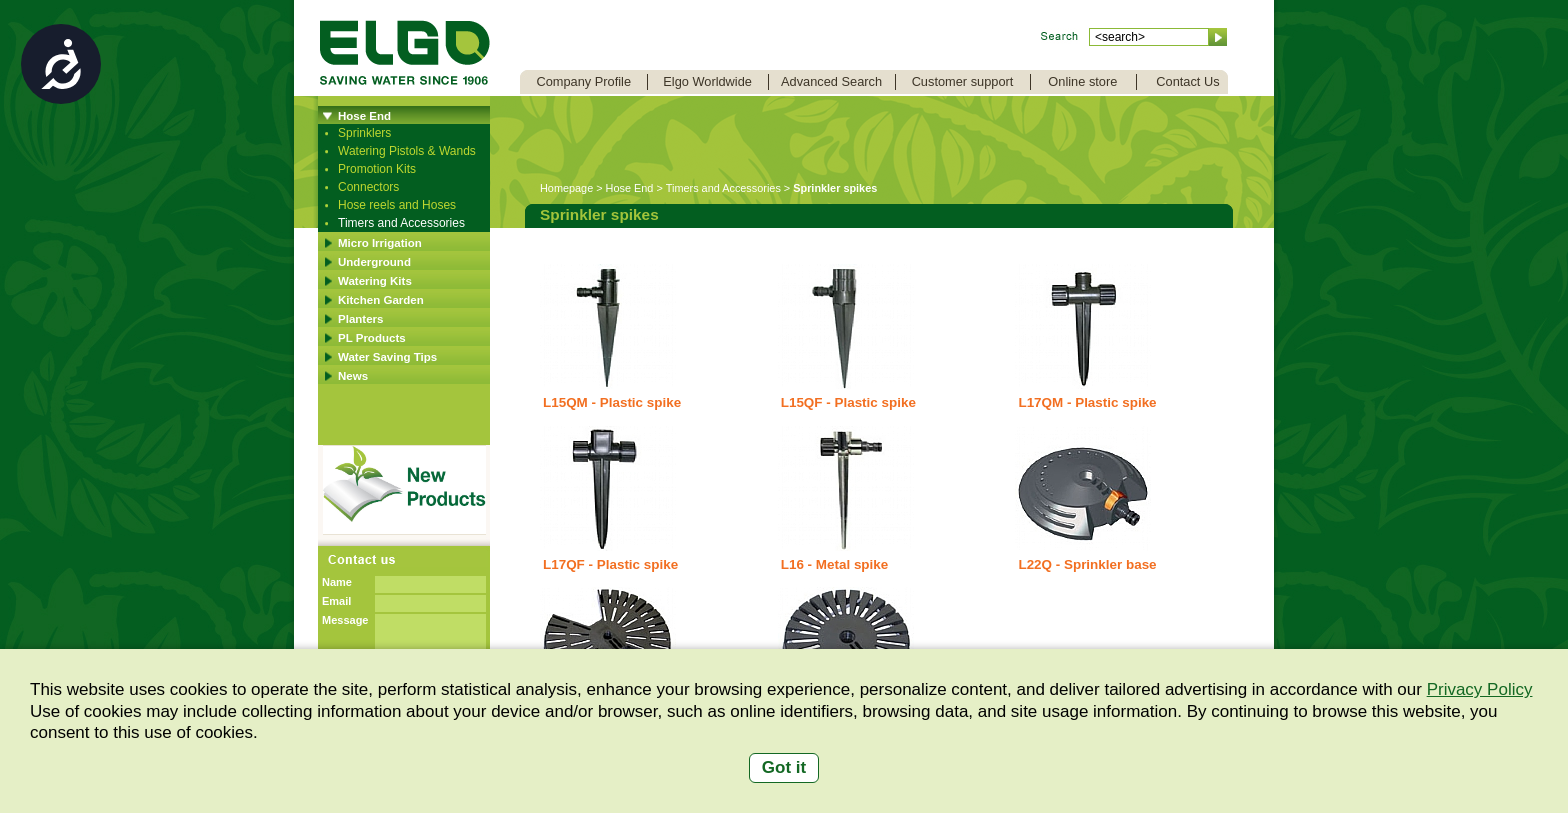  Describe the element at coordinates (374, 262) in the screenshot. I see `Underground` at that location.